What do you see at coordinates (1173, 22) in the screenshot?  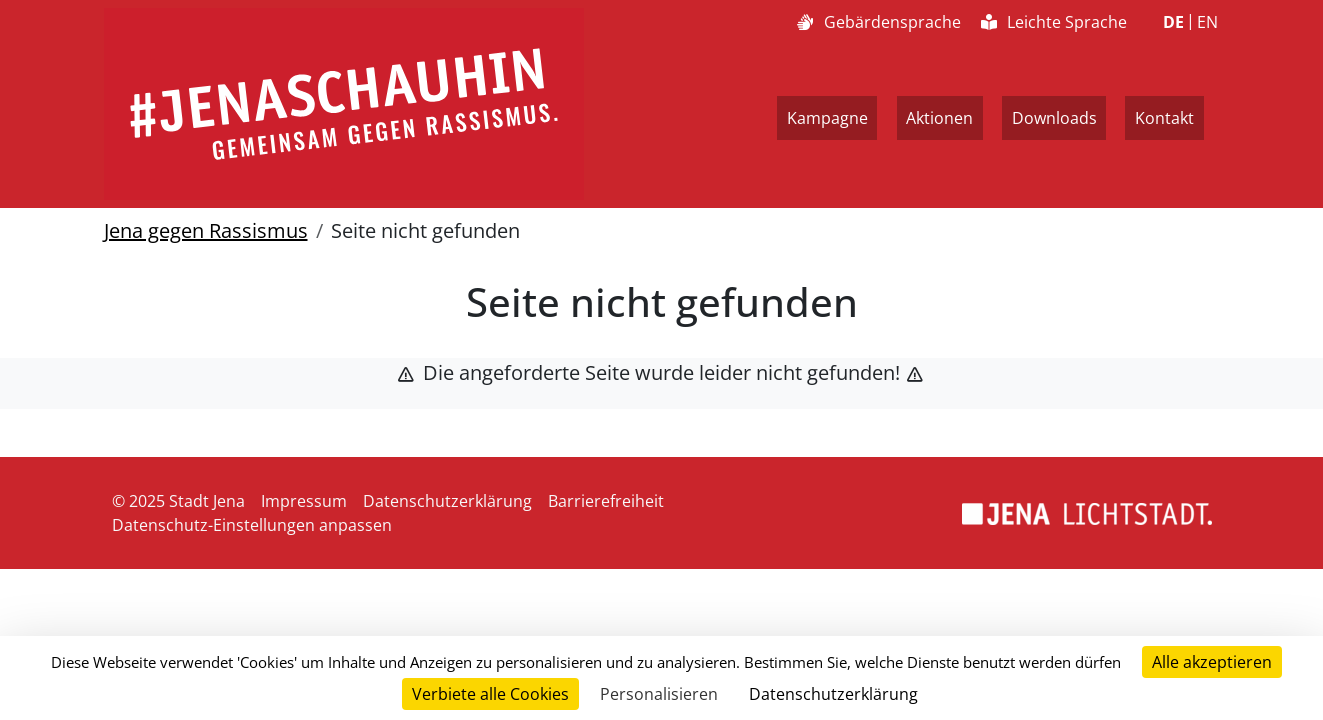 I see `DE` at bounding box center [1173, 22].